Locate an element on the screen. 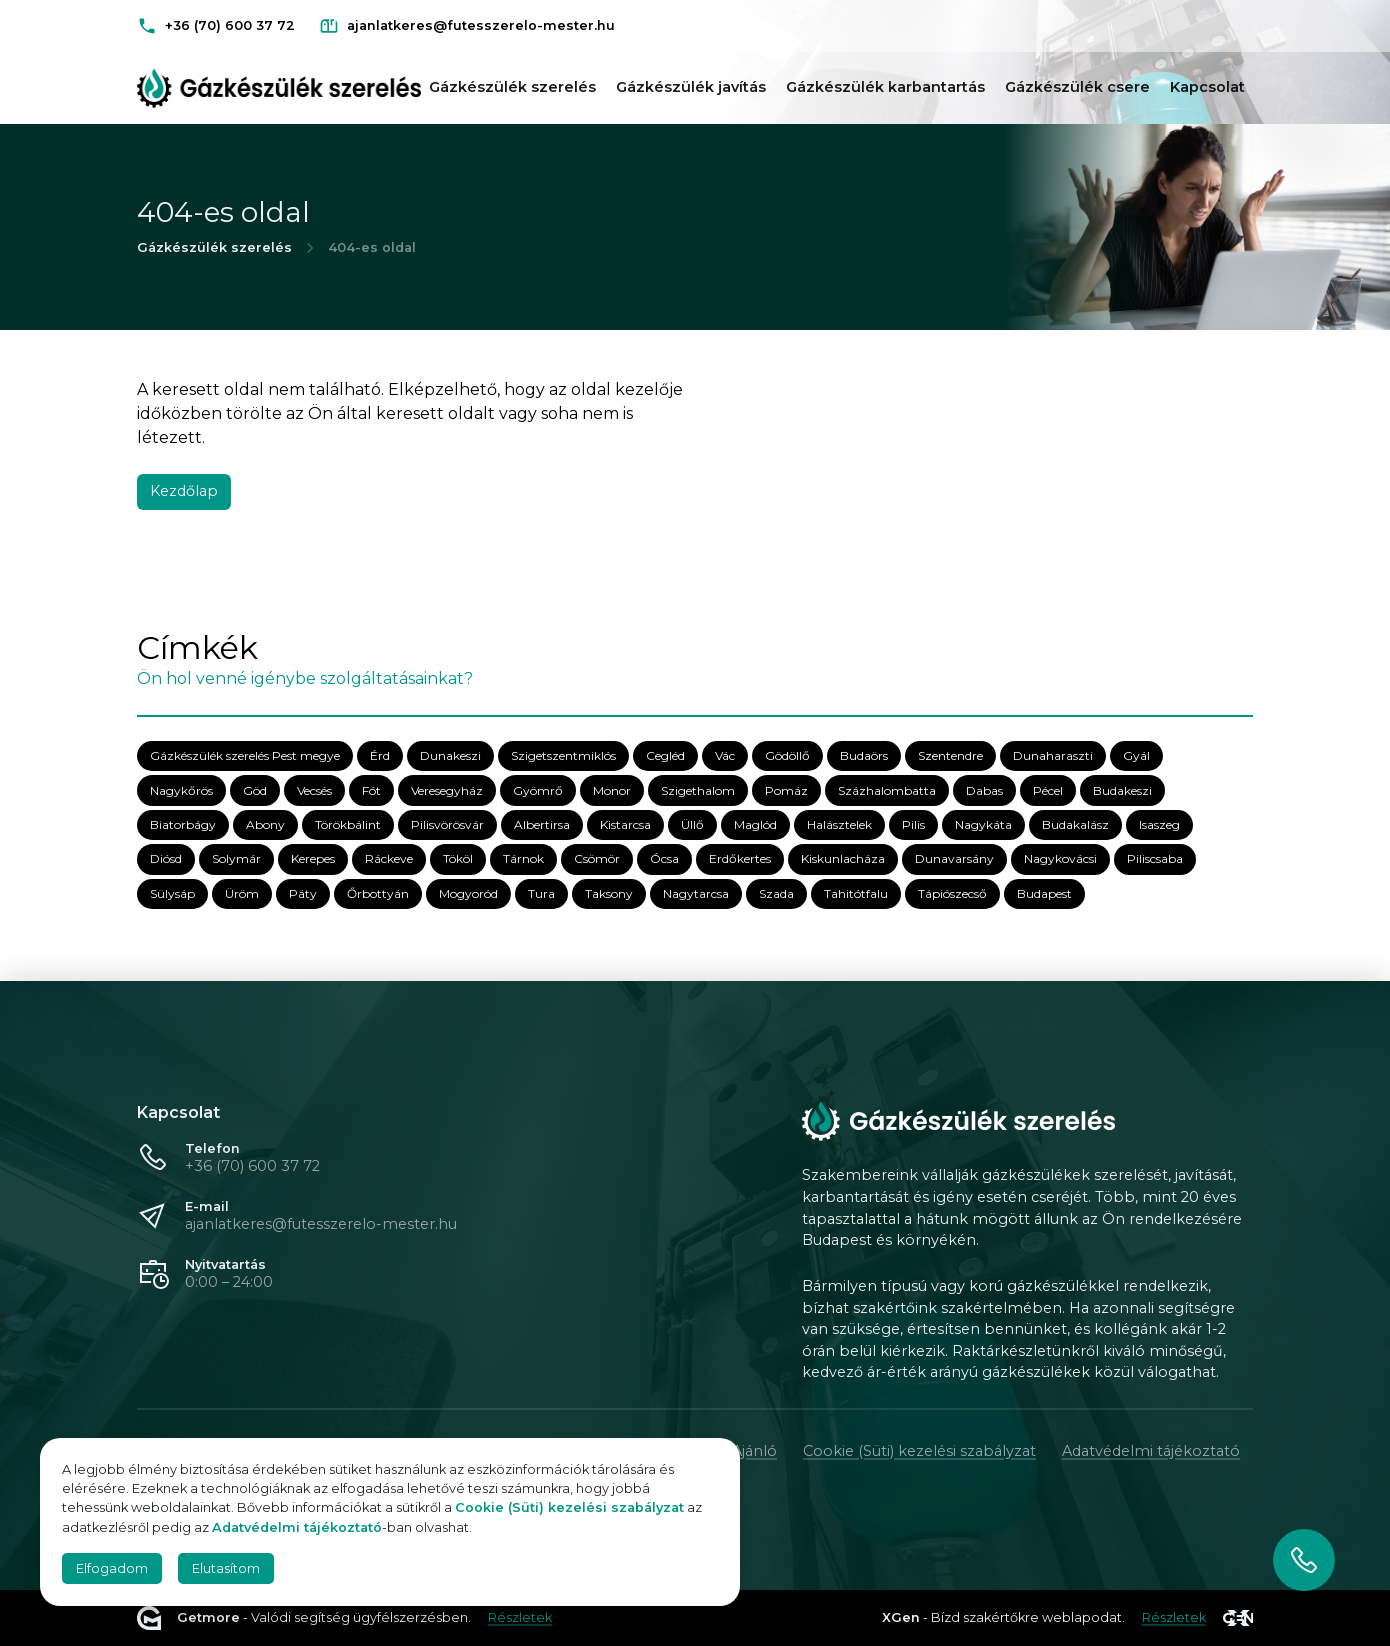 The width and height of the screenshot is (1390, 1646). Diósd is located at coordinates (166, 859).